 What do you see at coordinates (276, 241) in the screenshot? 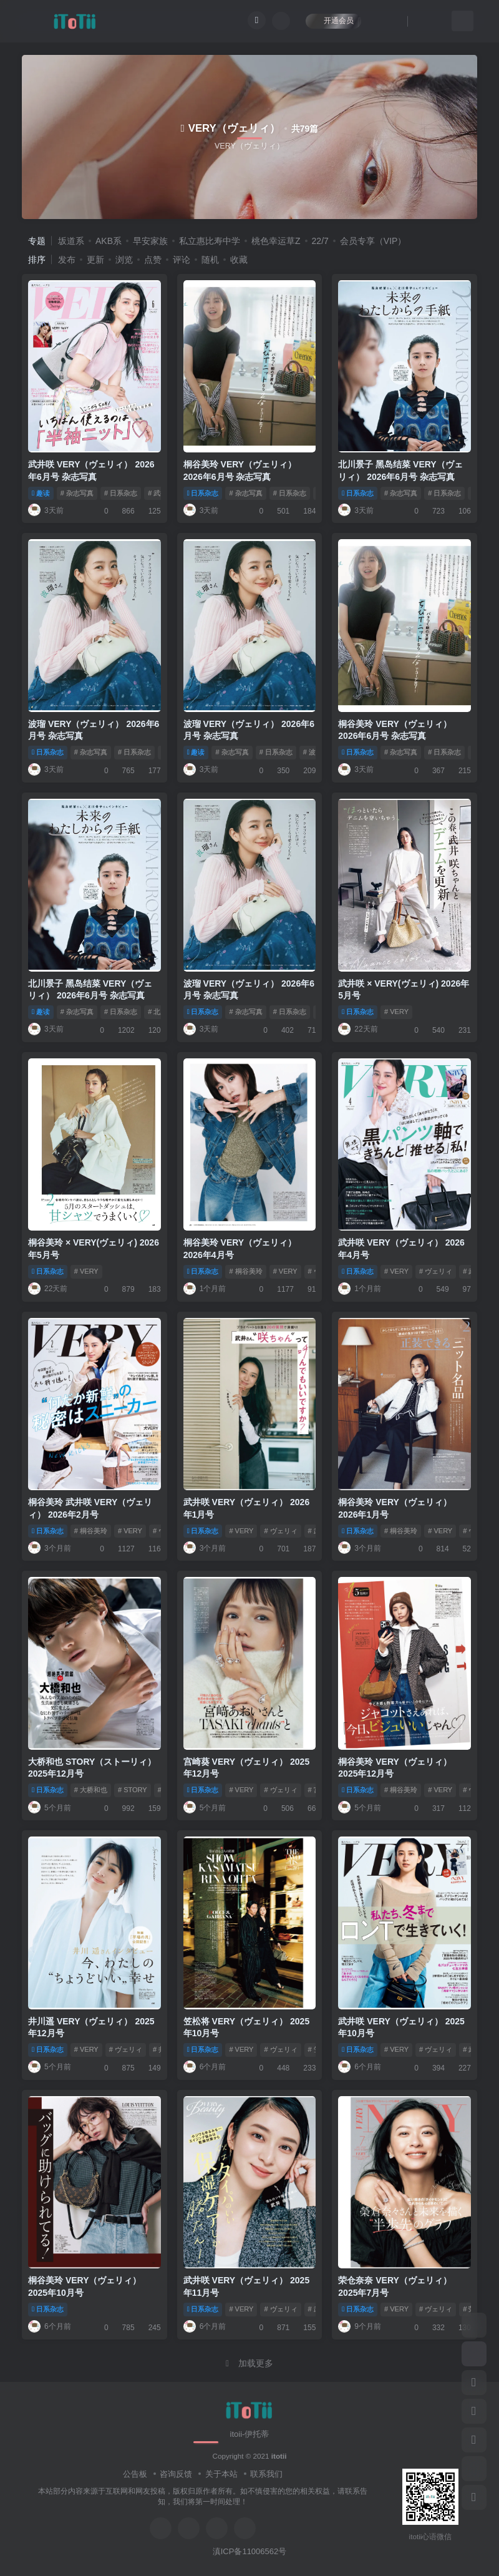
I see `桃色幸运草Z` at bounding box center [276, 241].